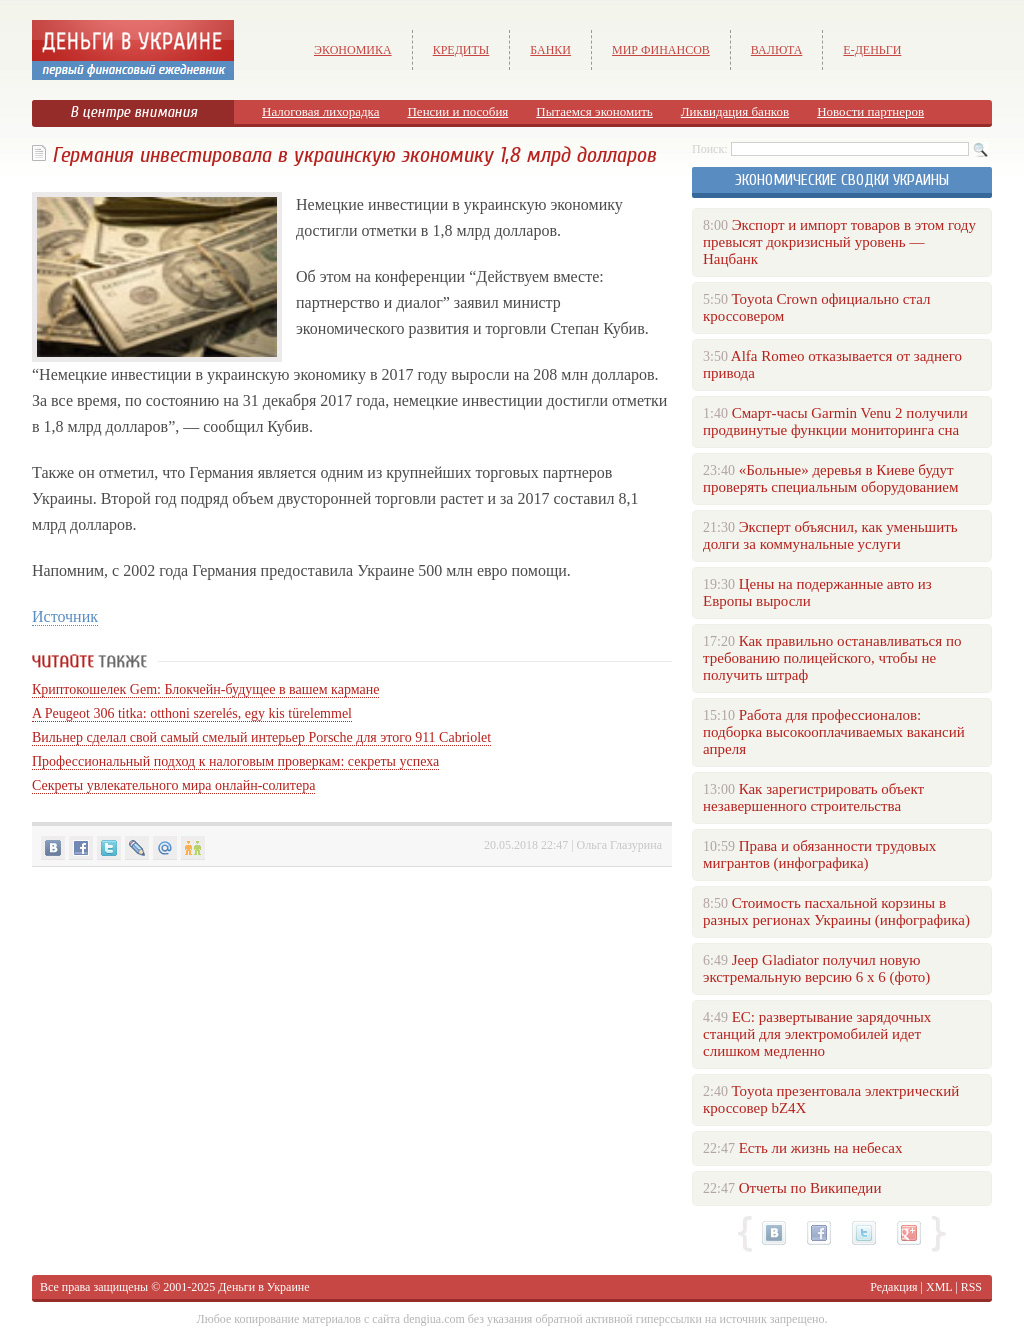 This screenshot has height=1342, width=1024. I want to click on XML, so click(939, 1287).